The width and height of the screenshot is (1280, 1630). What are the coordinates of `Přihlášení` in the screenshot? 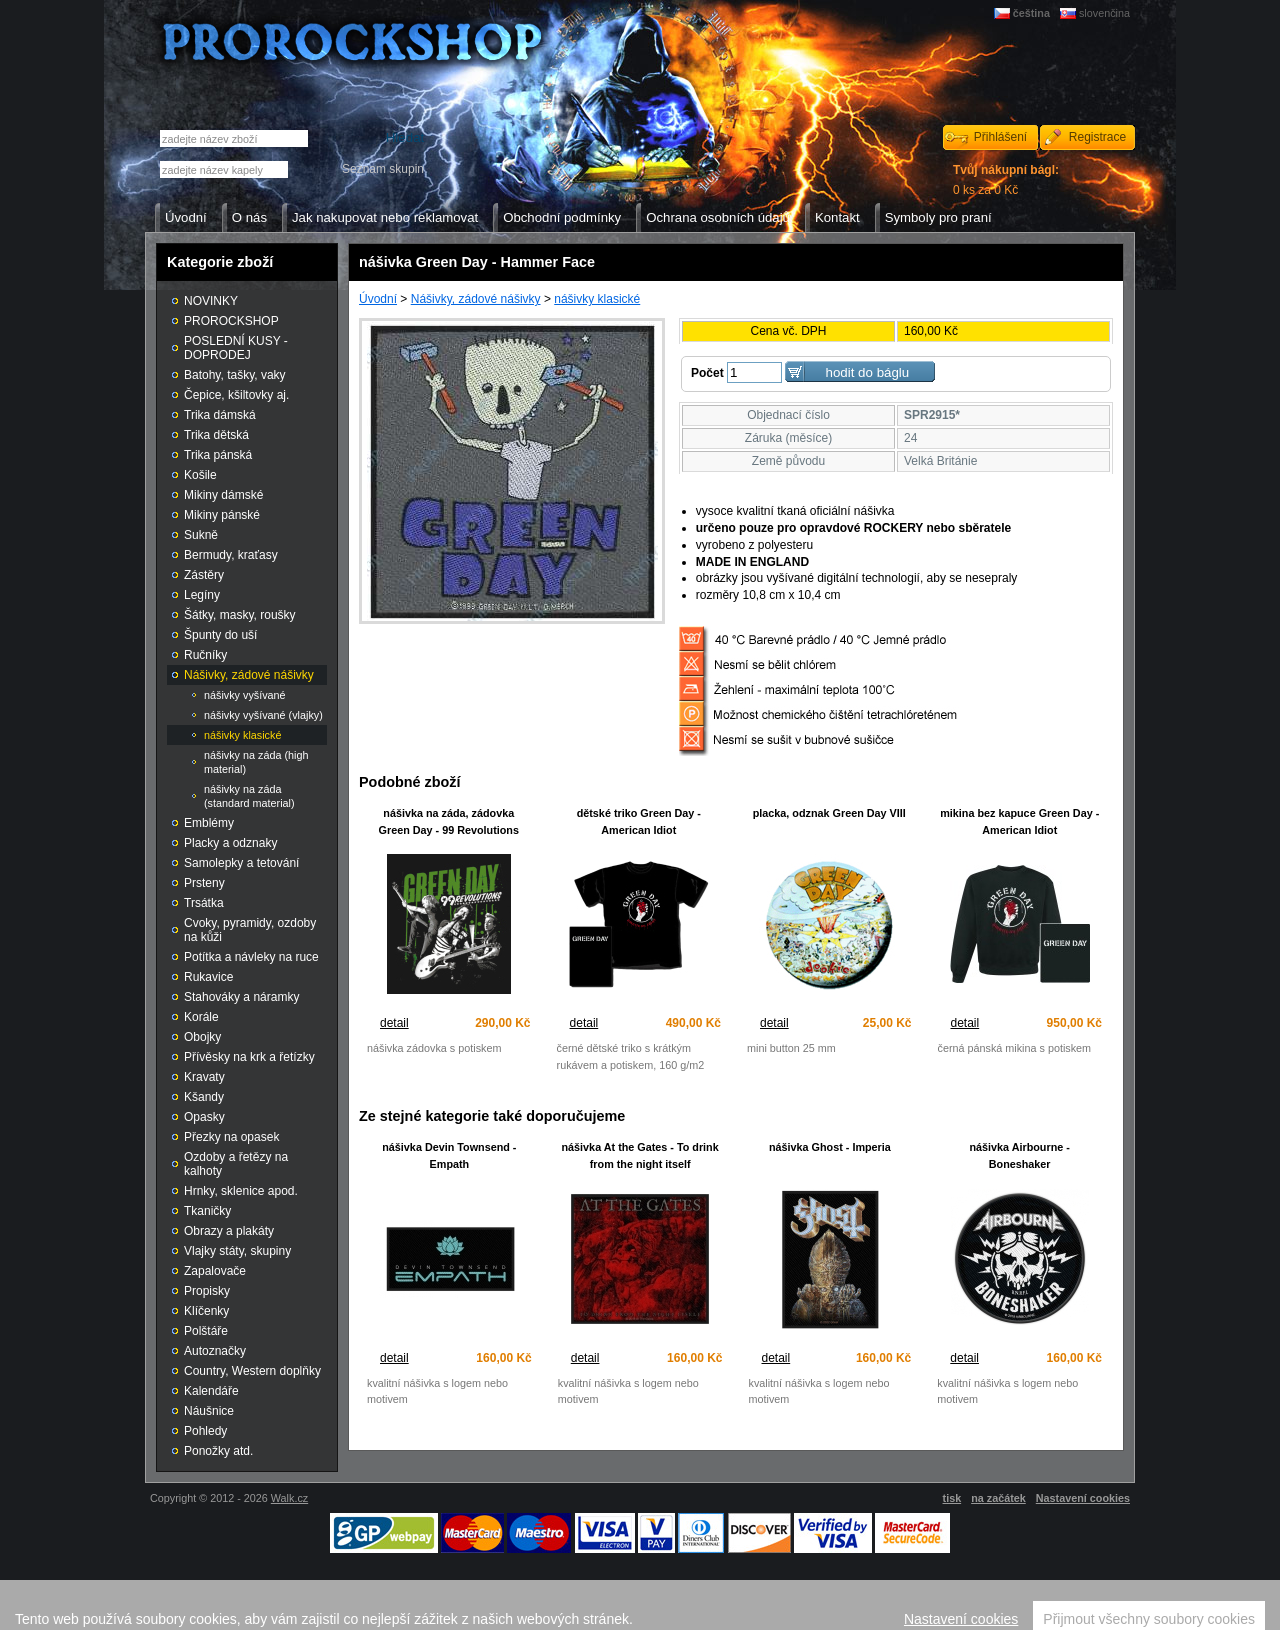 It's located at (1000, 137).